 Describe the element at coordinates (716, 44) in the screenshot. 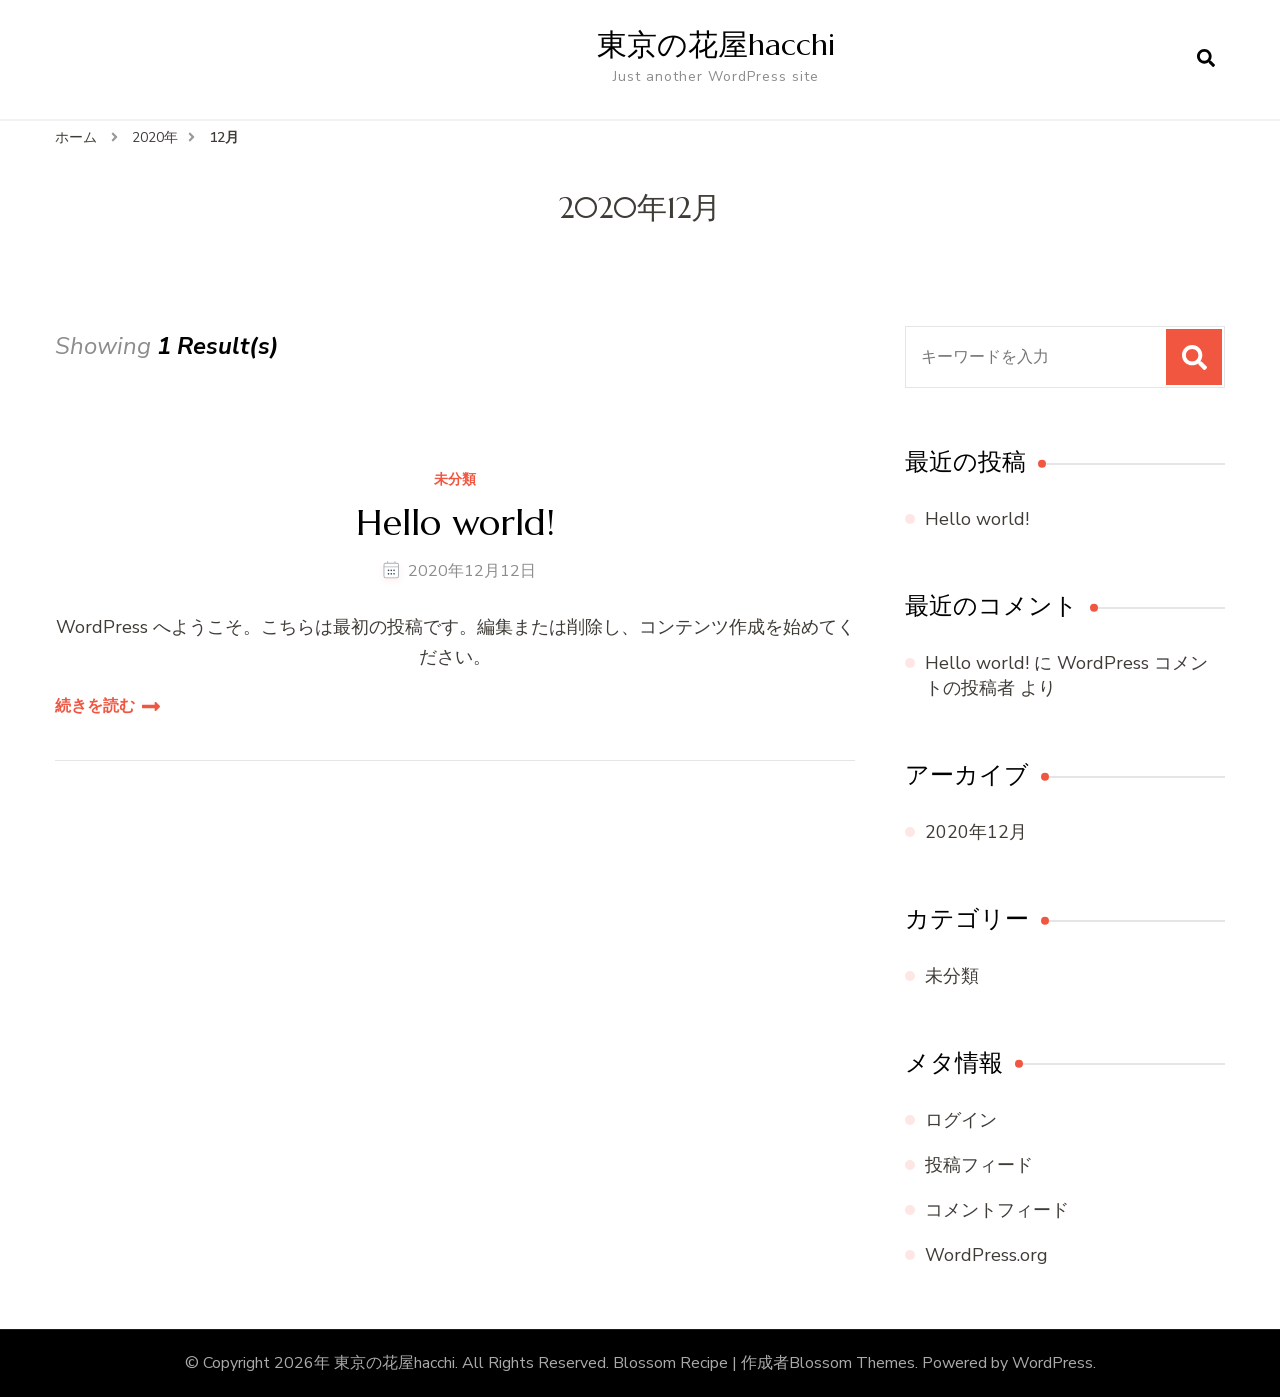

I see `東京の花屋hacchi` at that location.